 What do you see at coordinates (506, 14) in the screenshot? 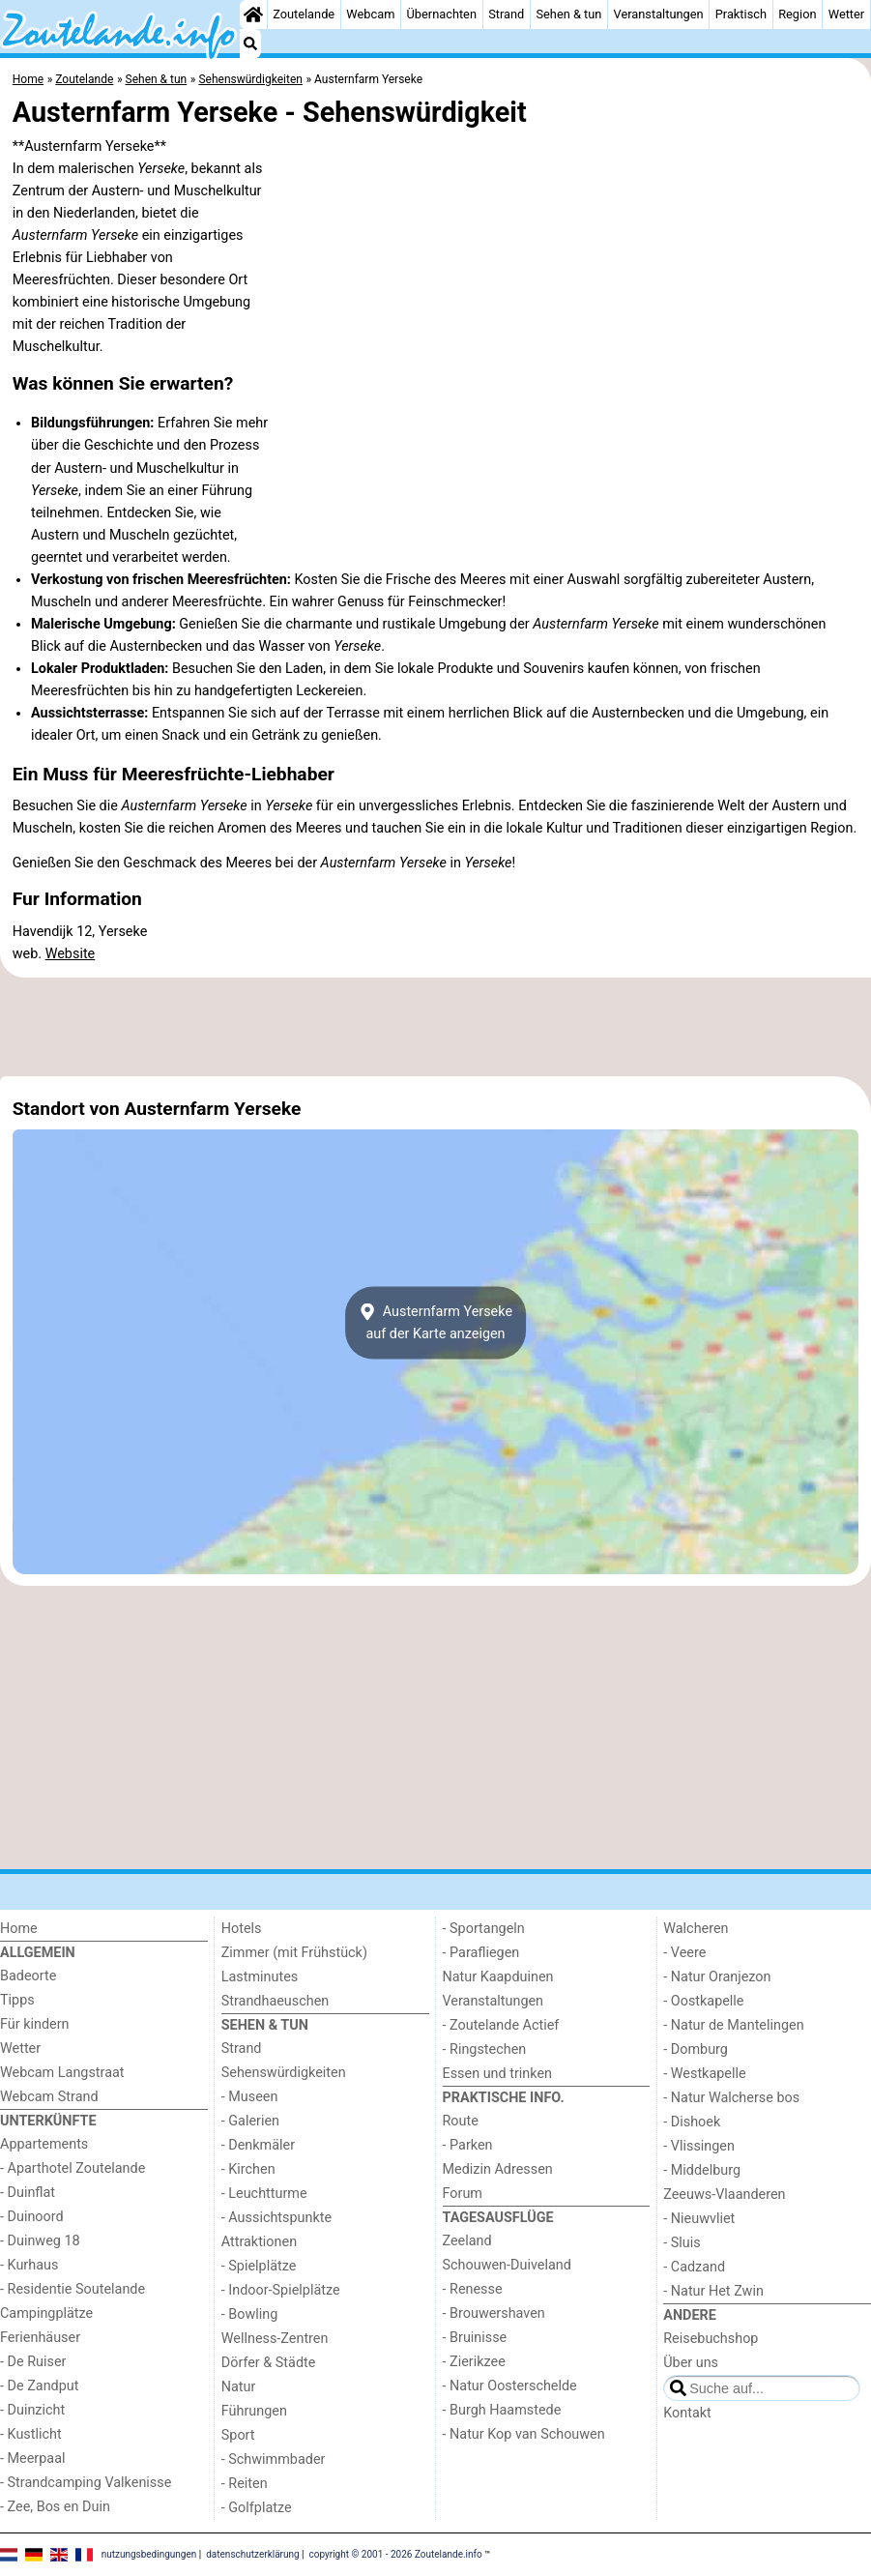
I see `Strand` at bounding box center [506, 14].